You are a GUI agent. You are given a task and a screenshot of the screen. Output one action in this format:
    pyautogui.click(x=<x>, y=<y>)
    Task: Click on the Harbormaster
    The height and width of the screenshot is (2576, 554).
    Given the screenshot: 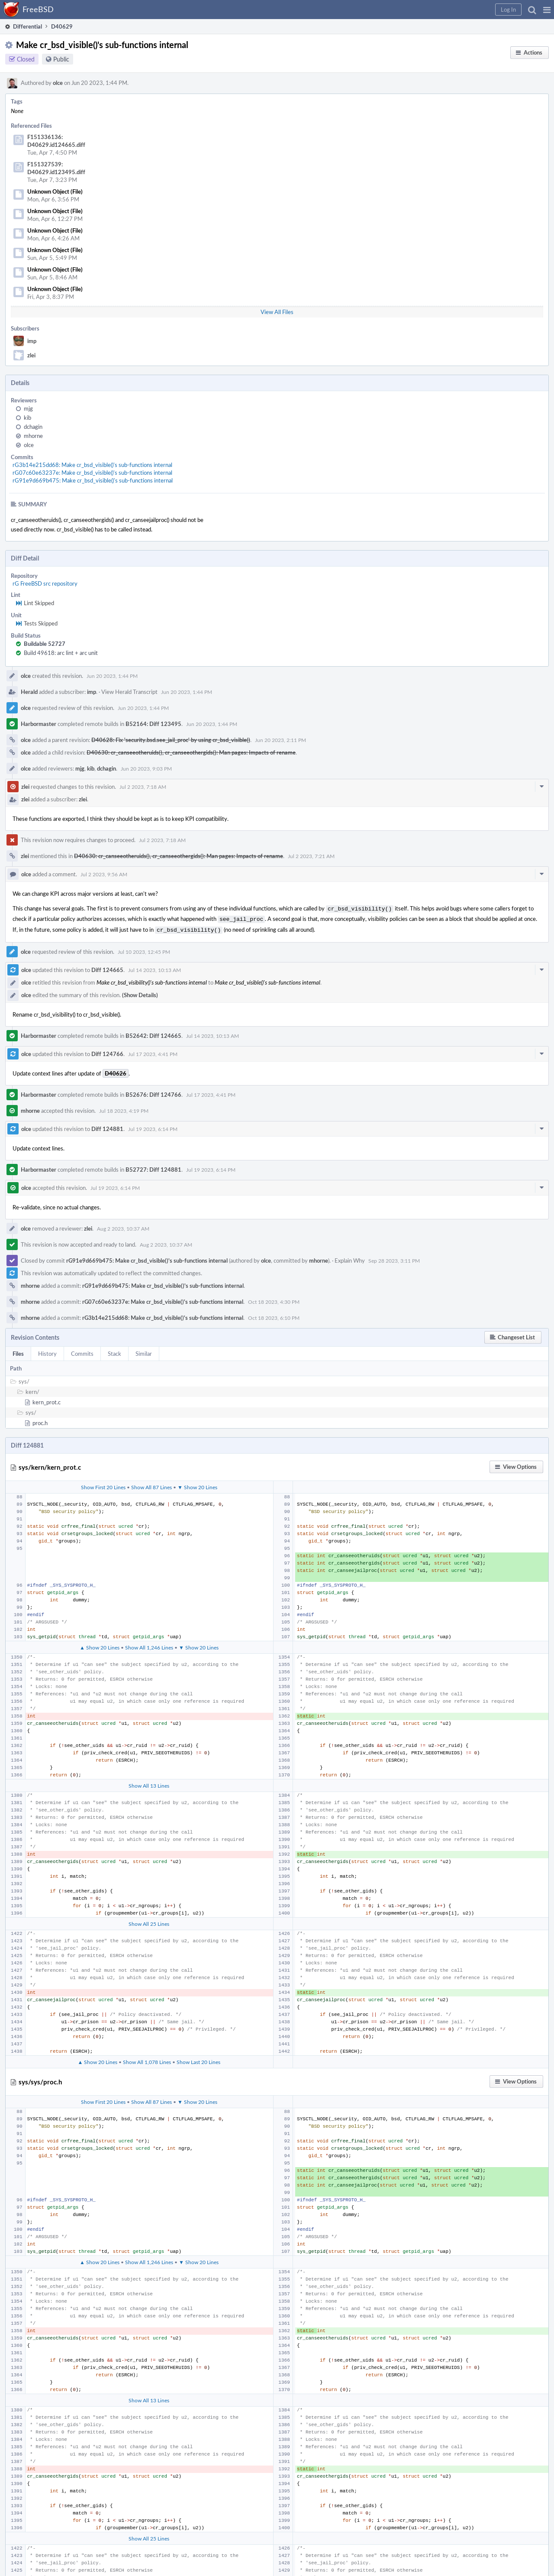 What is the action you would take?
    pyautogui.click(x=38, y=724)
    